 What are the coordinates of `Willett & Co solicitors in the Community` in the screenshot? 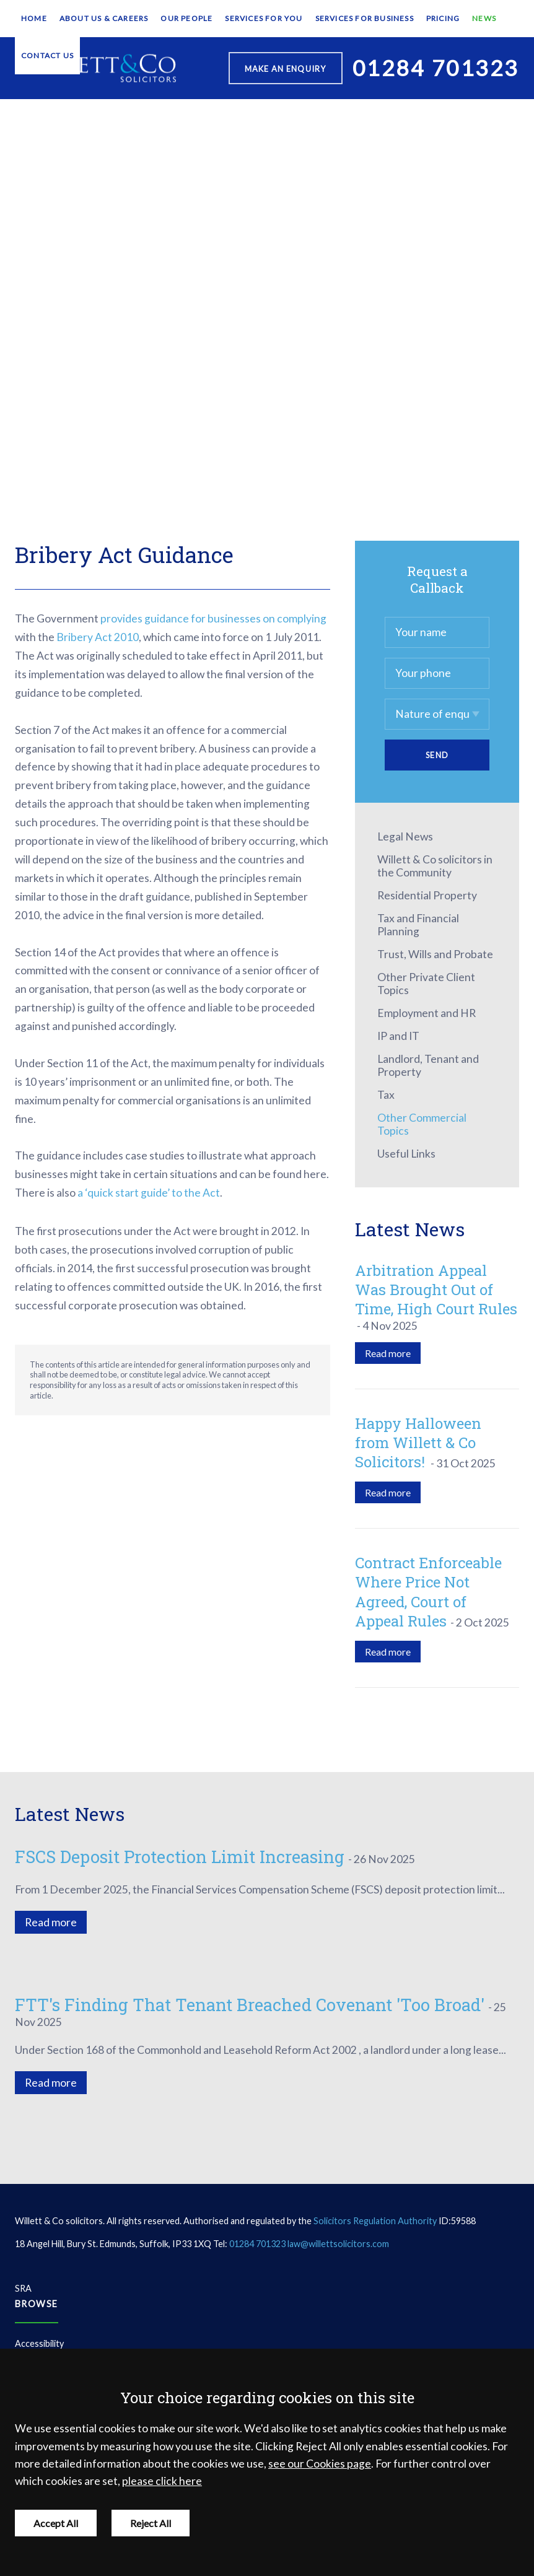 It's located at (434, 866).